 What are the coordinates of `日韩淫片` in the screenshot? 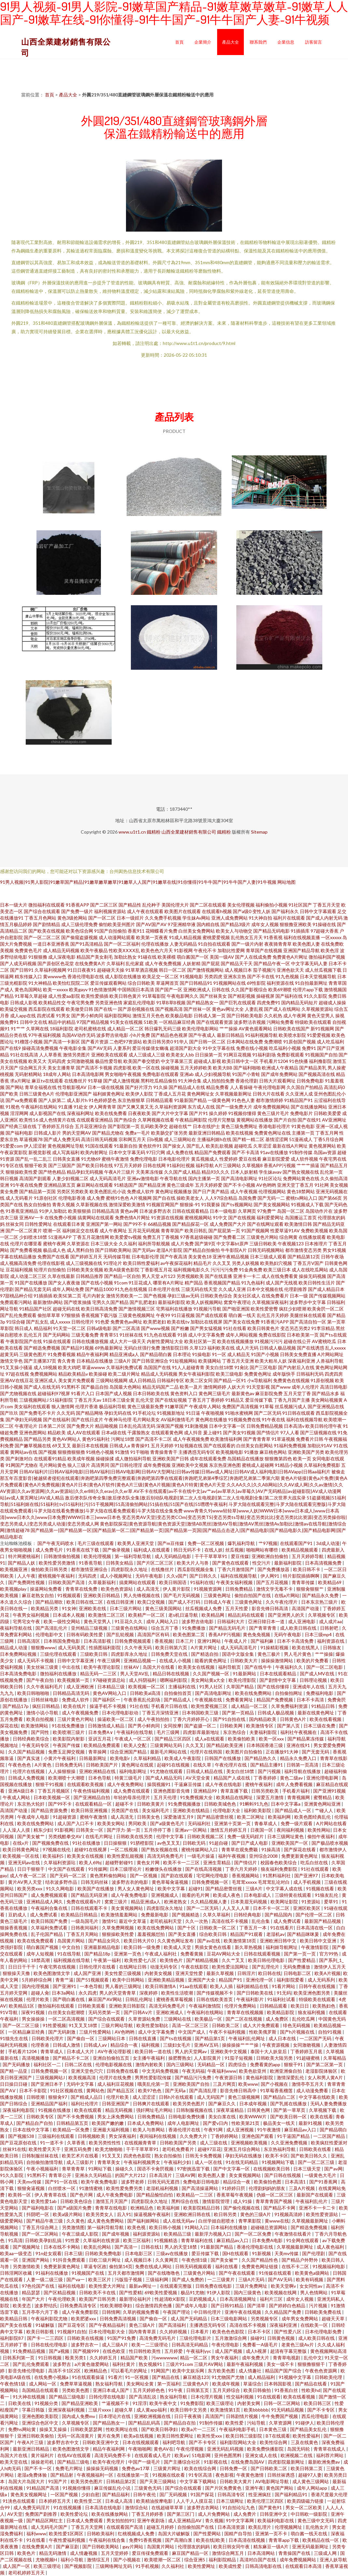 It's located at (246, 1973).